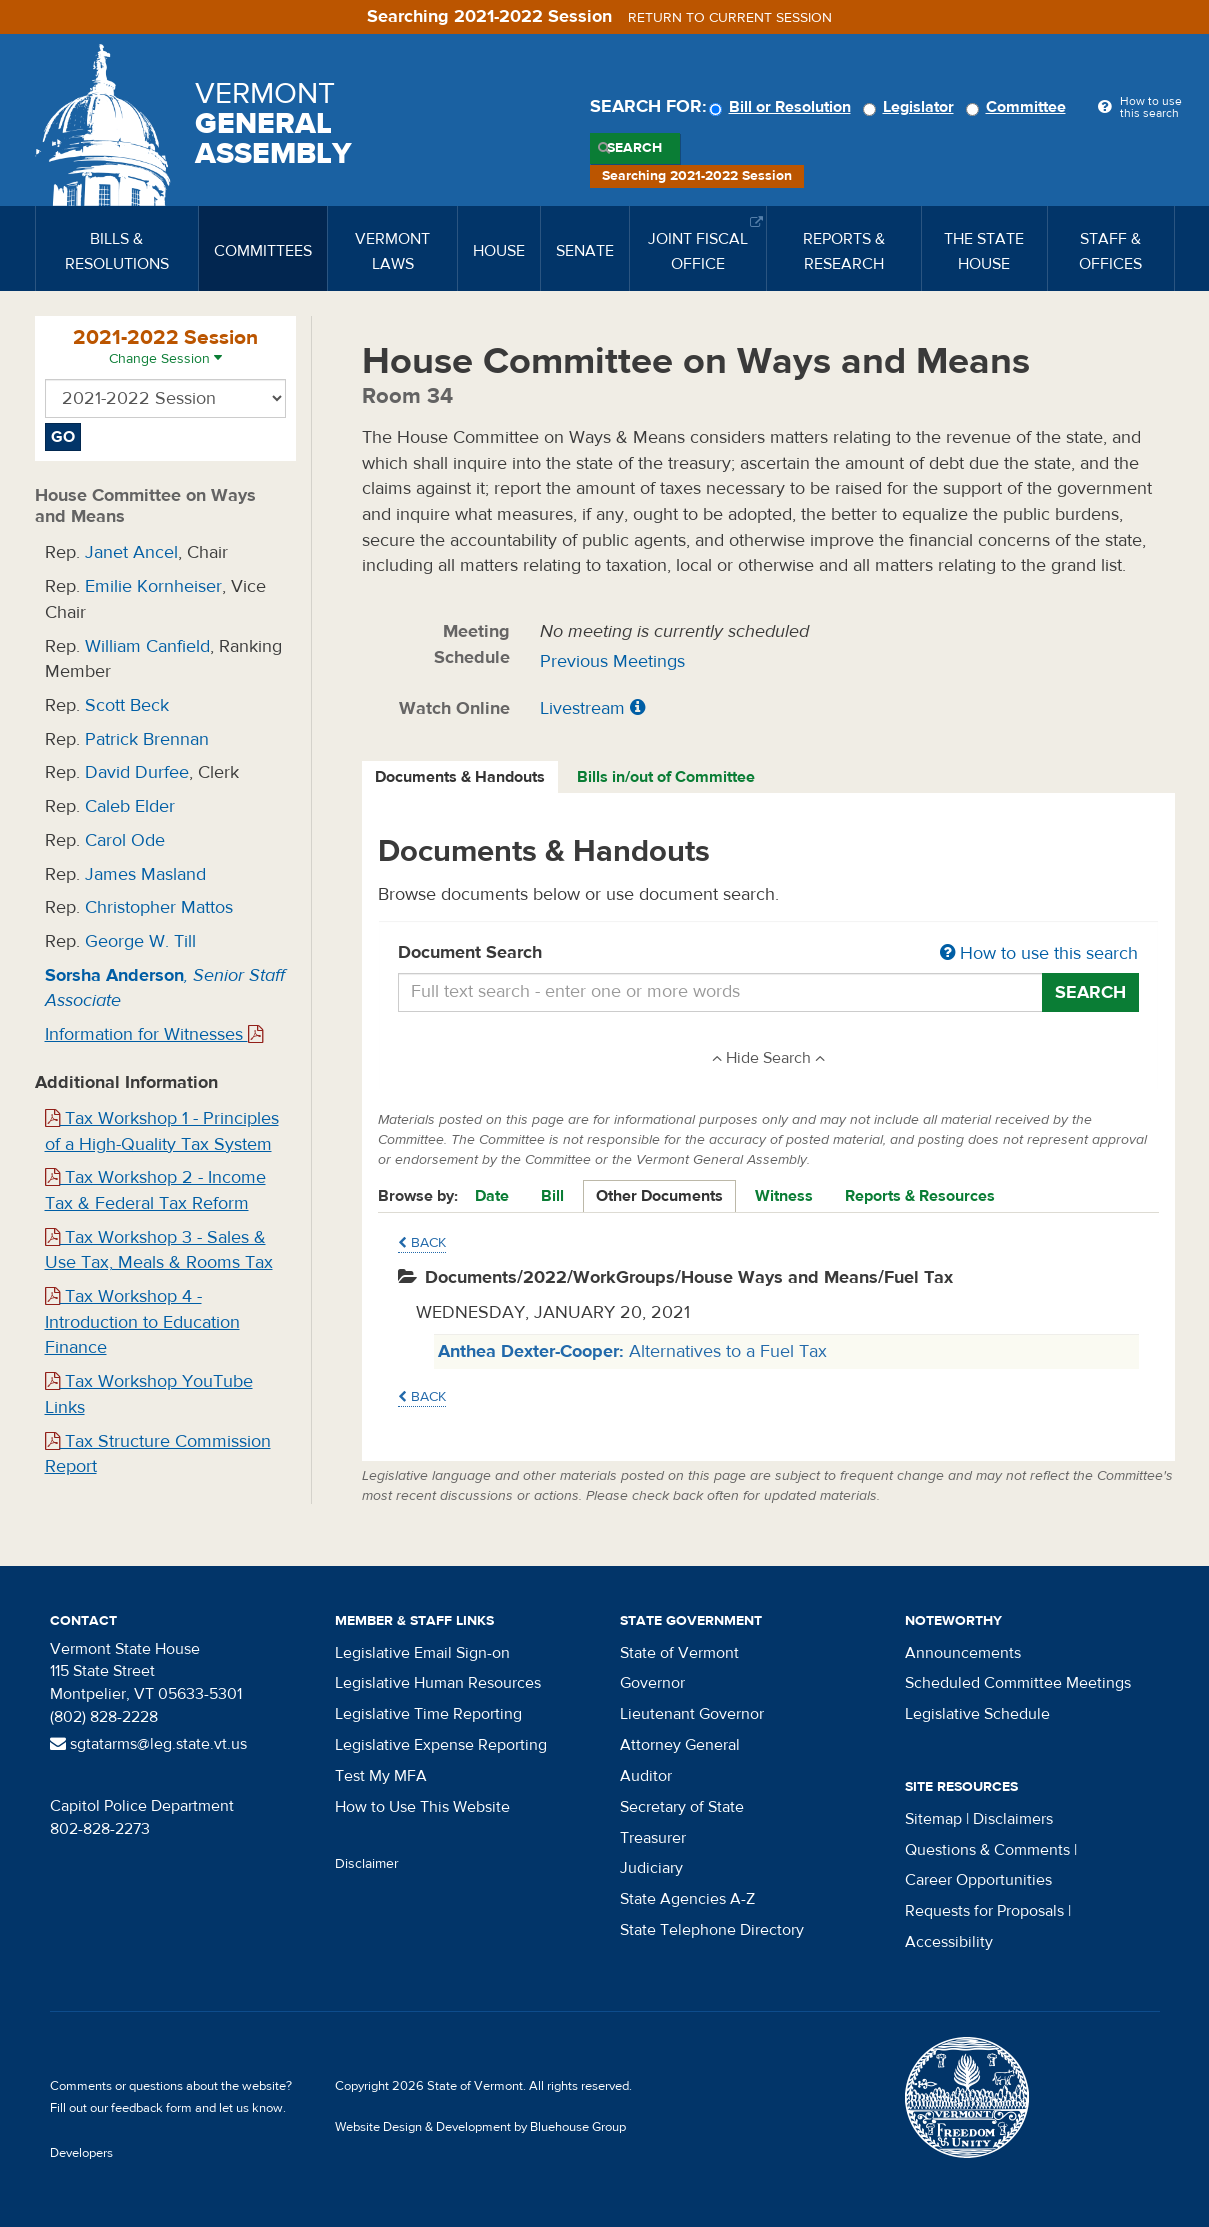 The height and width of the screenshot is (2227, 1209). What do you see at coordinates (682, 1807) in the screenshot?
I see `Secretary of State` at bounding box center [682, 1807].